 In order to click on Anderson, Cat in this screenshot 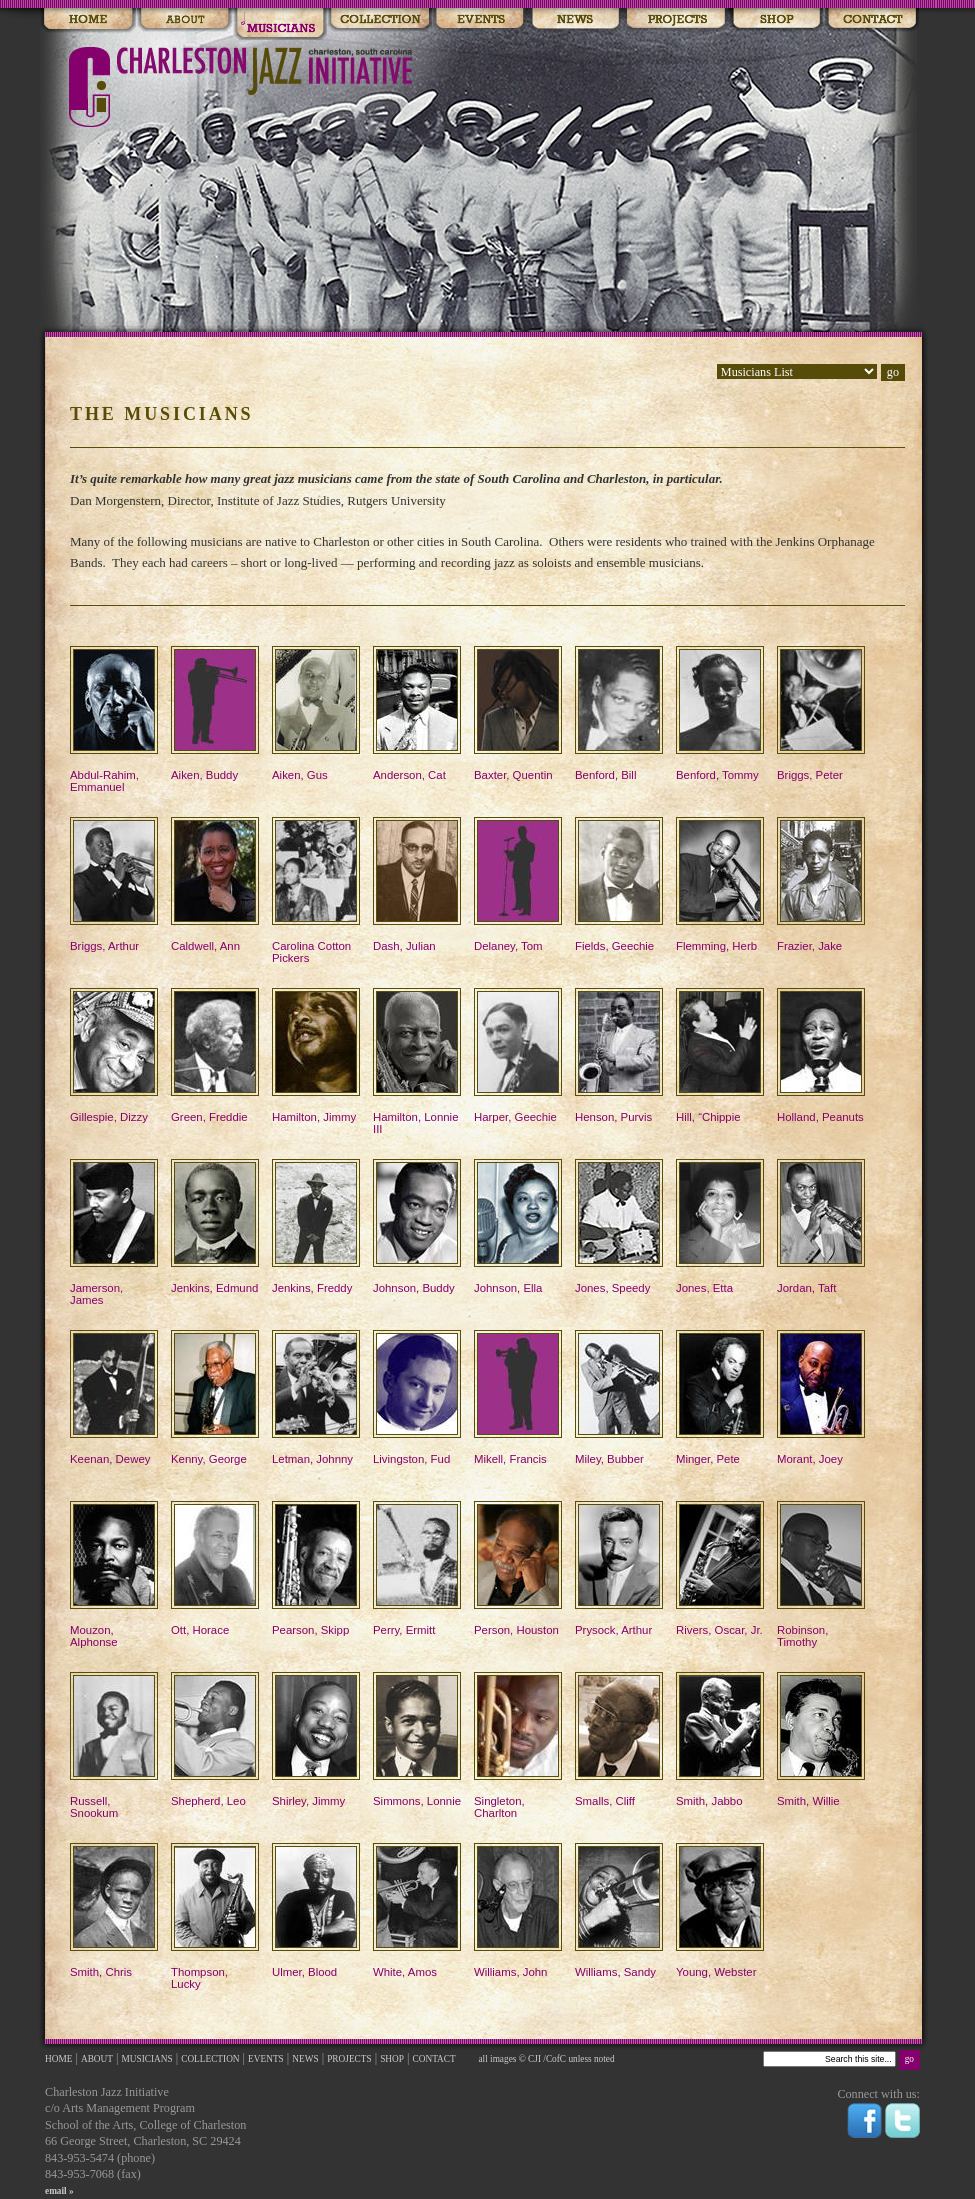, I will do `click(417, 713)`.